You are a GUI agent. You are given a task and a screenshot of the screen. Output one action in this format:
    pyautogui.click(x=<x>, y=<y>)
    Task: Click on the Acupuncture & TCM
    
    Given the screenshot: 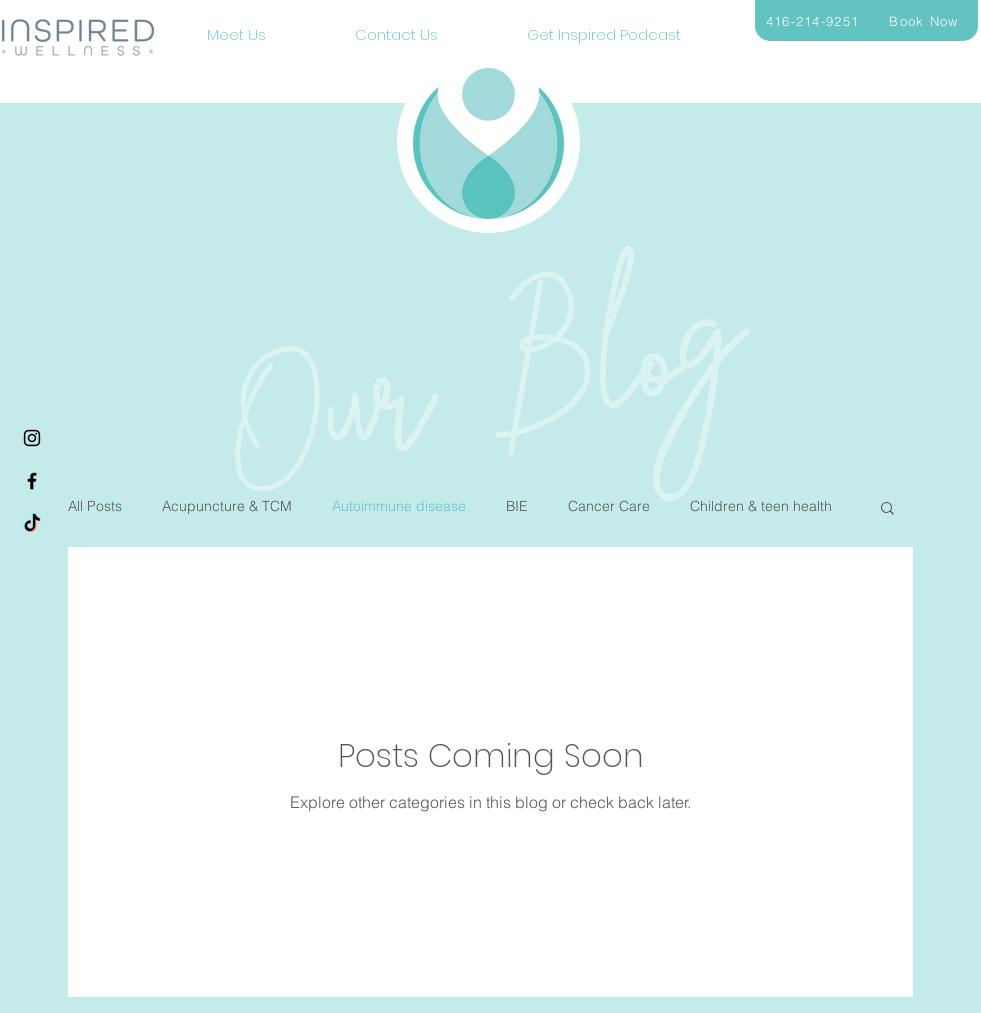 What is the action you would take?
    pyautogui.click(x=227, y=506)
    